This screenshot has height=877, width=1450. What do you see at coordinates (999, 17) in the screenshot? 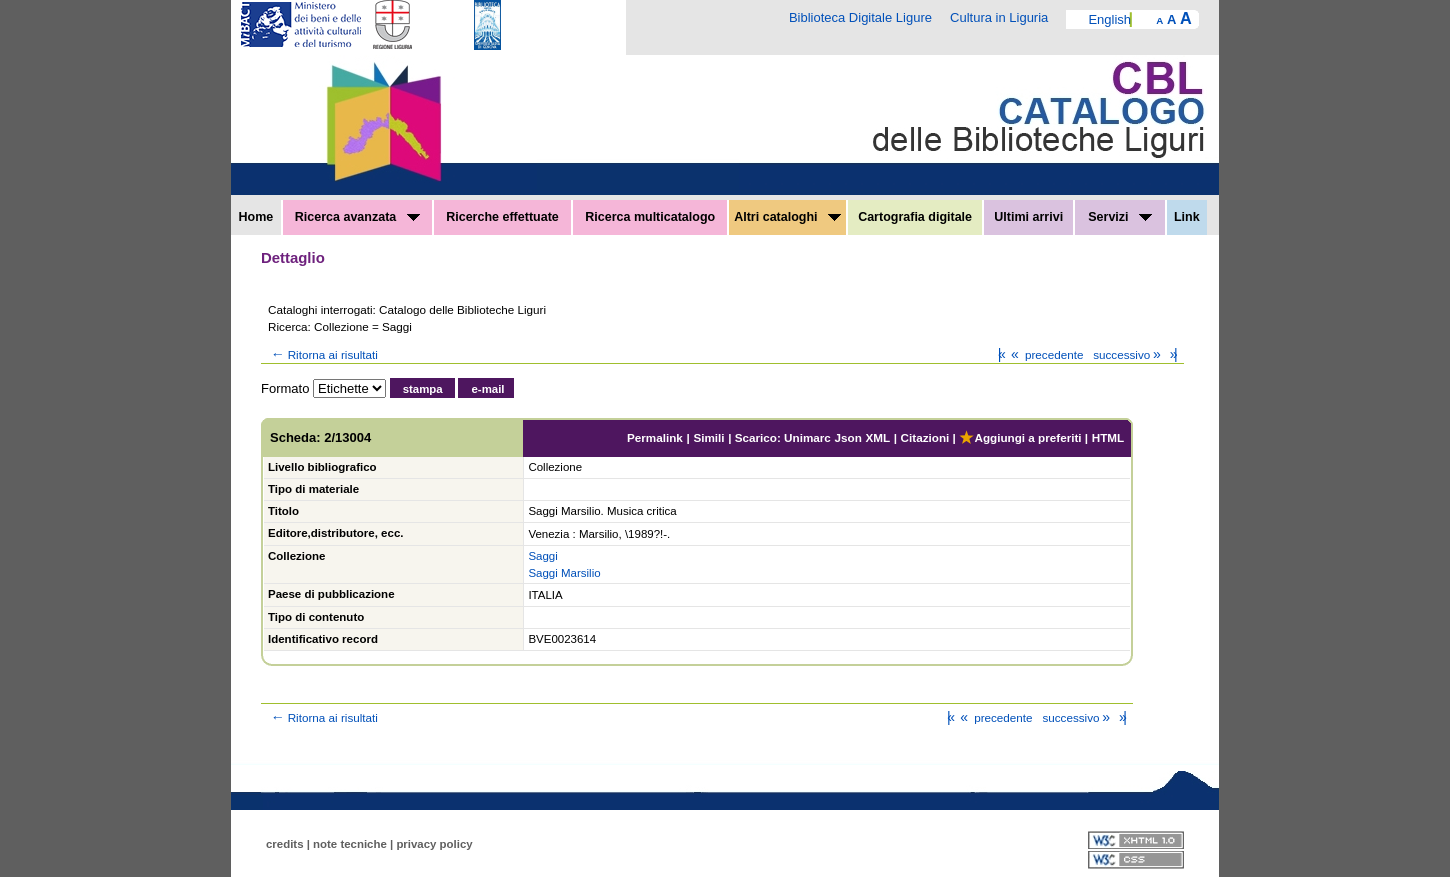
I see `Cultura in Liguria` at bounding box center [999, 17].